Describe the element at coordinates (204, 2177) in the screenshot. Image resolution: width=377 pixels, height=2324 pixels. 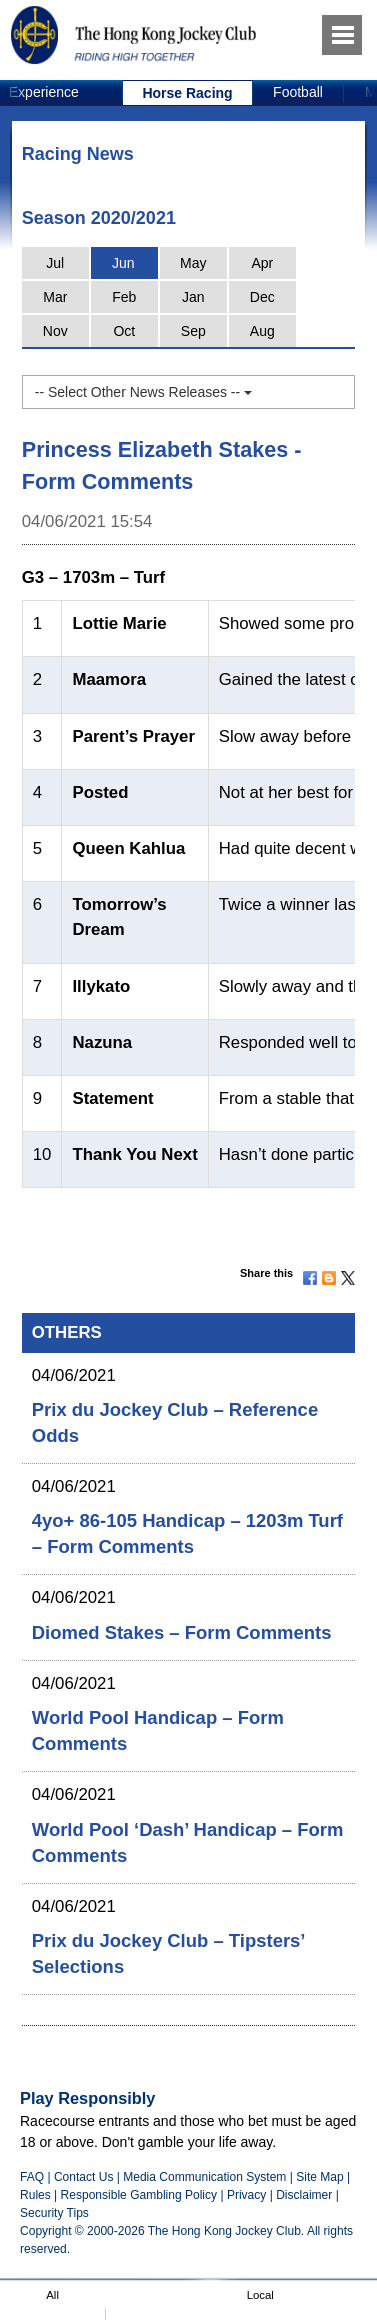
I see `Media Communication System` at that location.